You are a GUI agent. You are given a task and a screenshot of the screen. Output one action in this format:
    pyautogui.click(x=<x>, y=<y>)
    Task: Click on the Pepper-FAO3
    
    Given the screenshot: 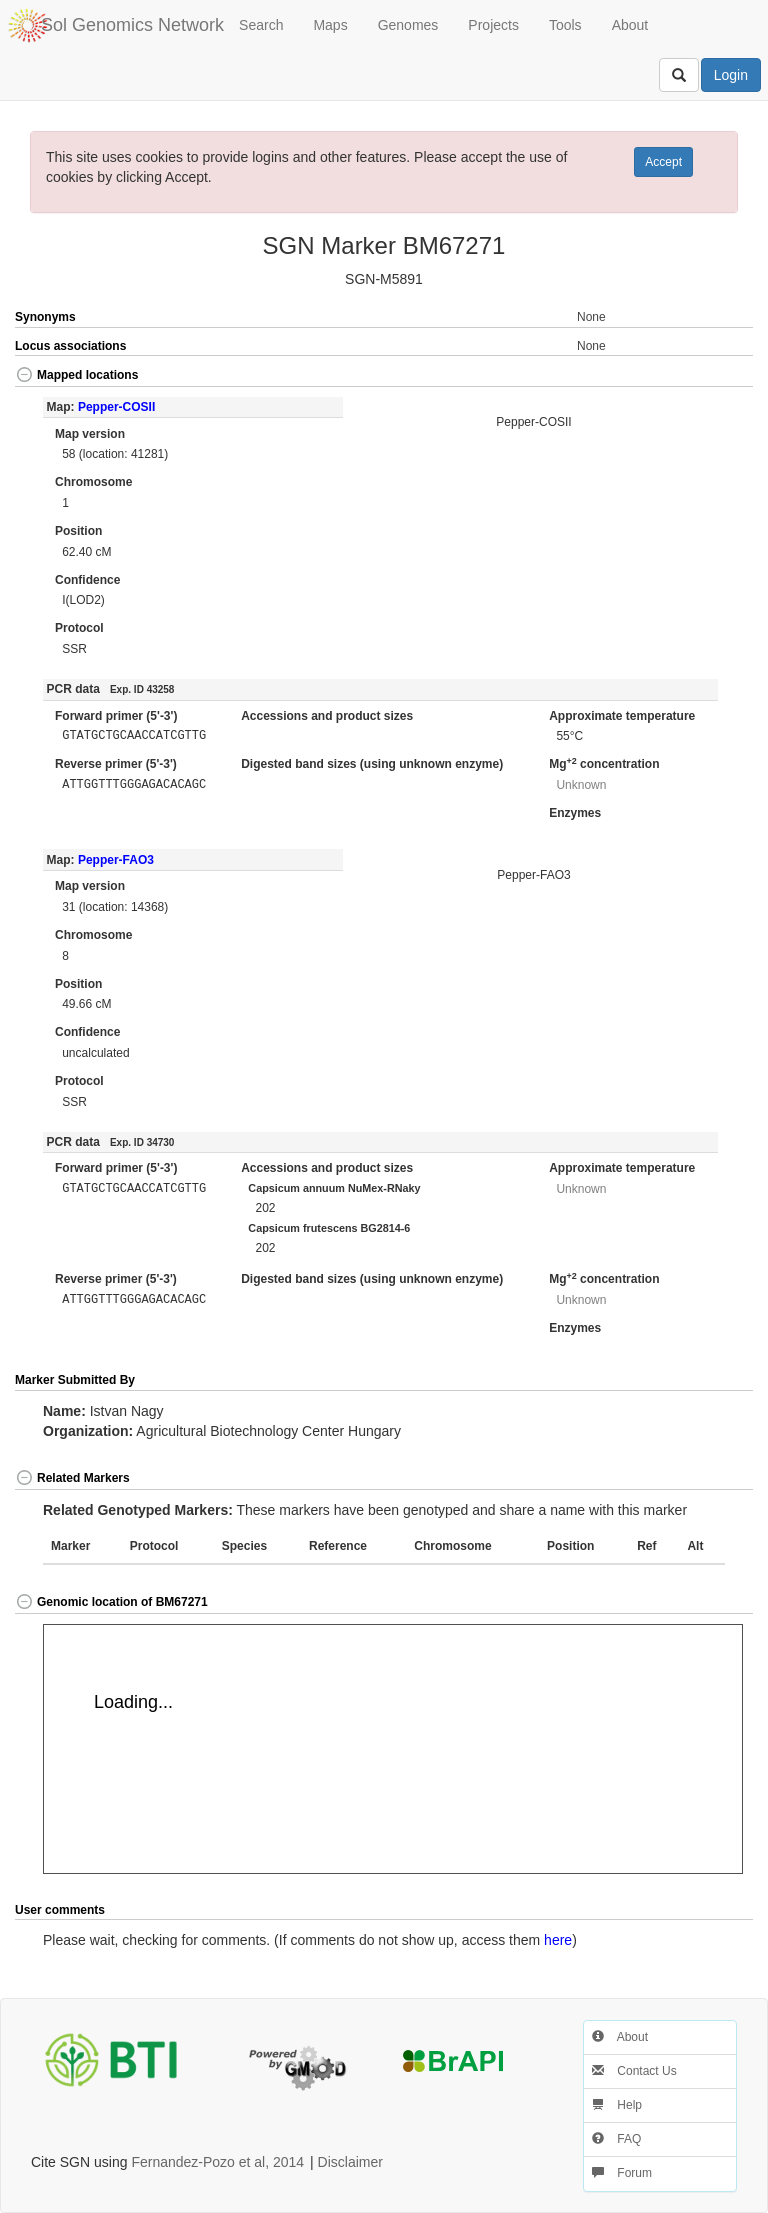 What is the action you would take?
    pyautogui.click(x=116, y=860)
    